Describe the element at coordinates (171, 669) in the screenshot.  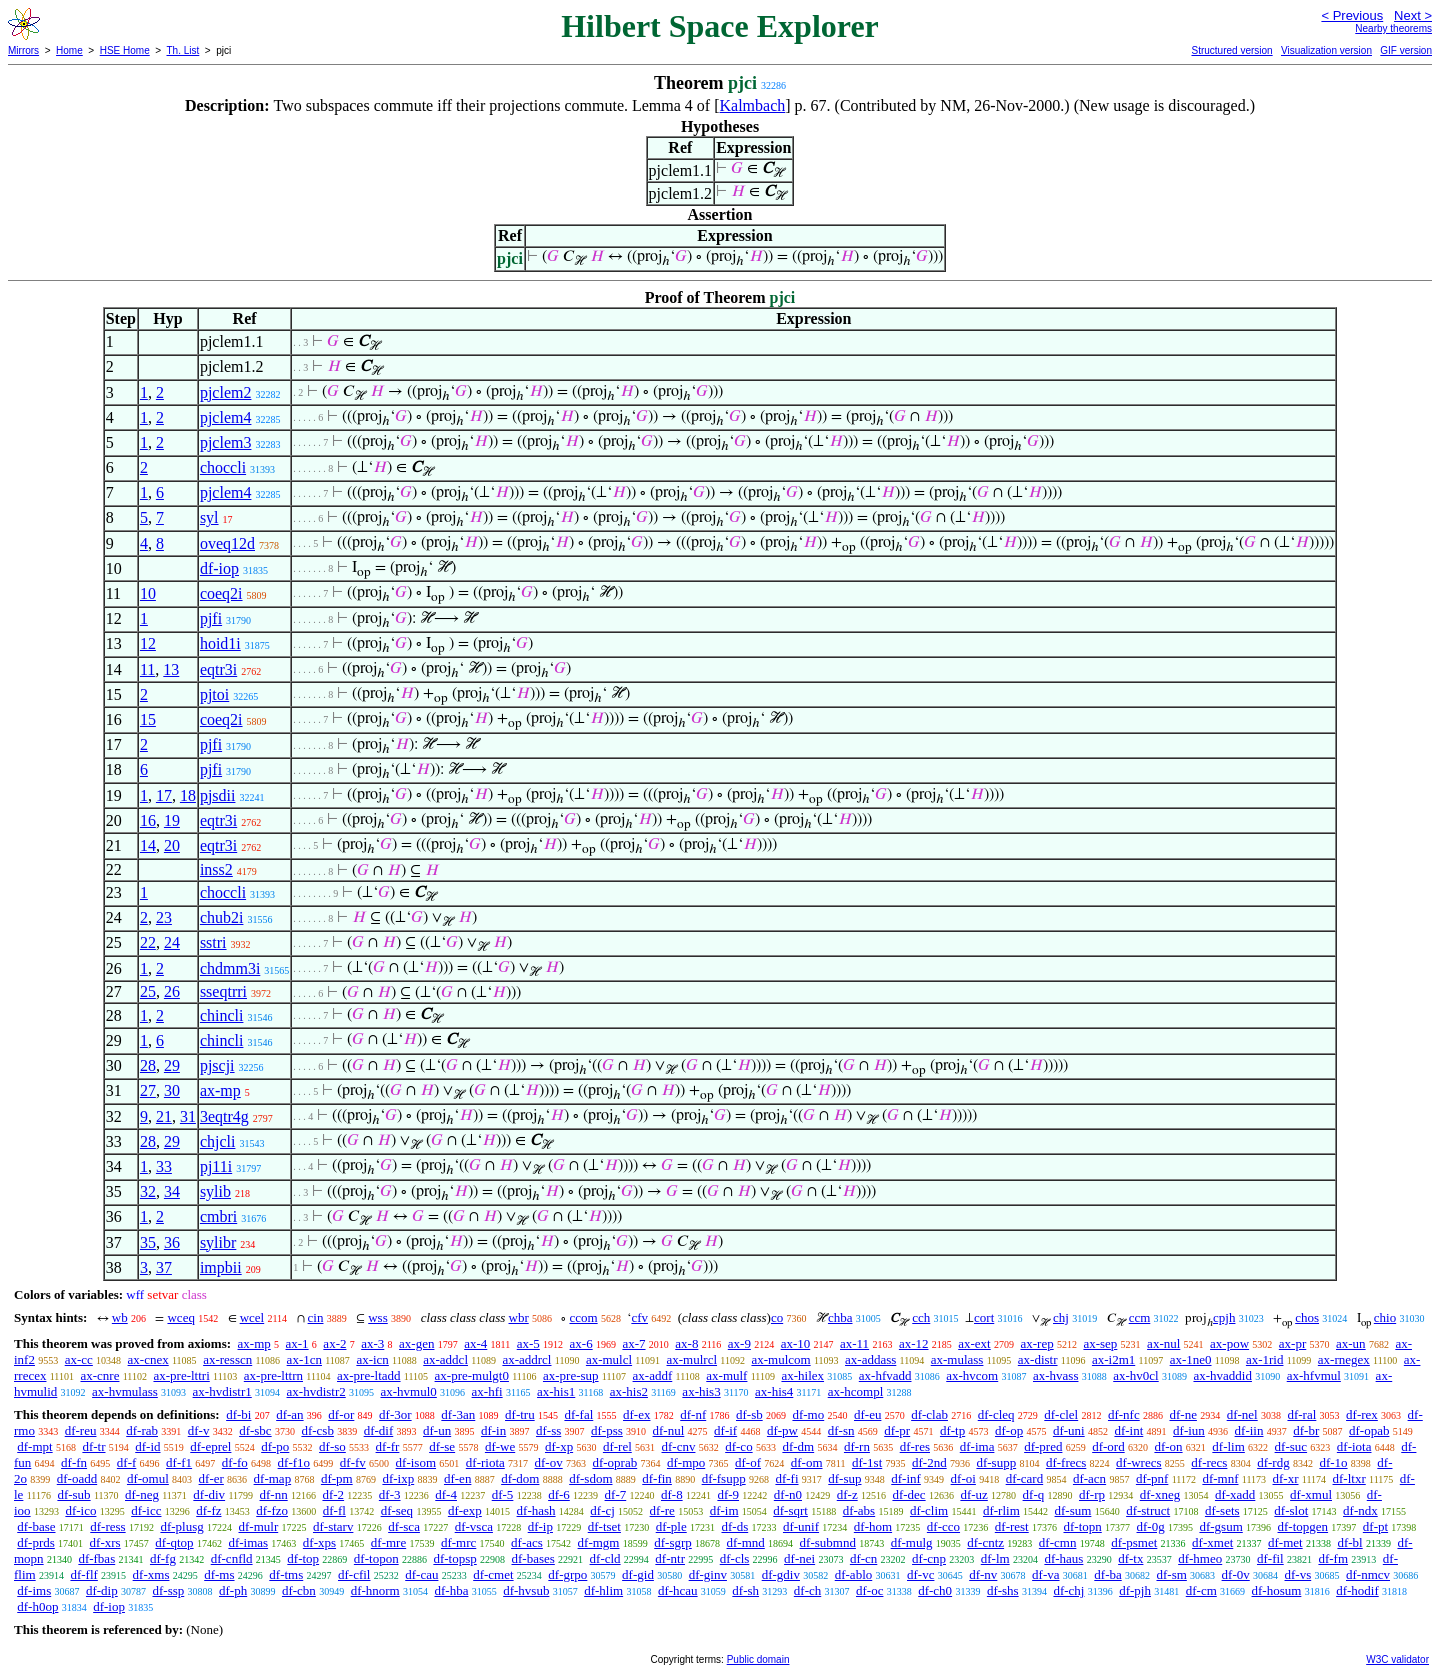
I see `13` at that location.